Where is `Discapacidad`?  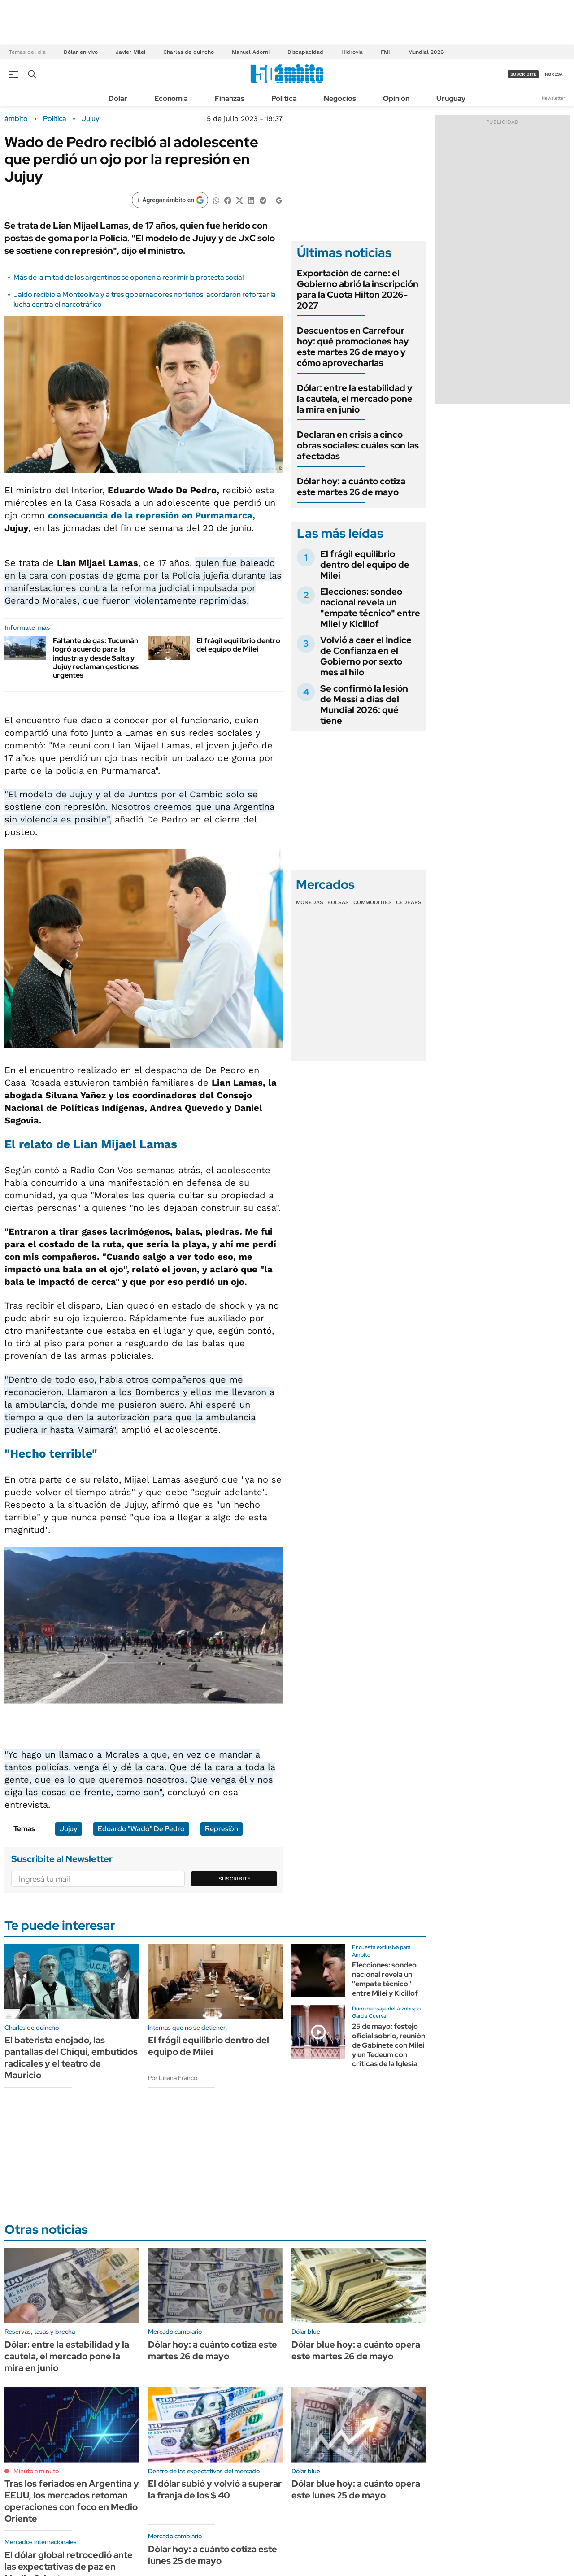
Discapacidad is located at coordinates (305, 52).